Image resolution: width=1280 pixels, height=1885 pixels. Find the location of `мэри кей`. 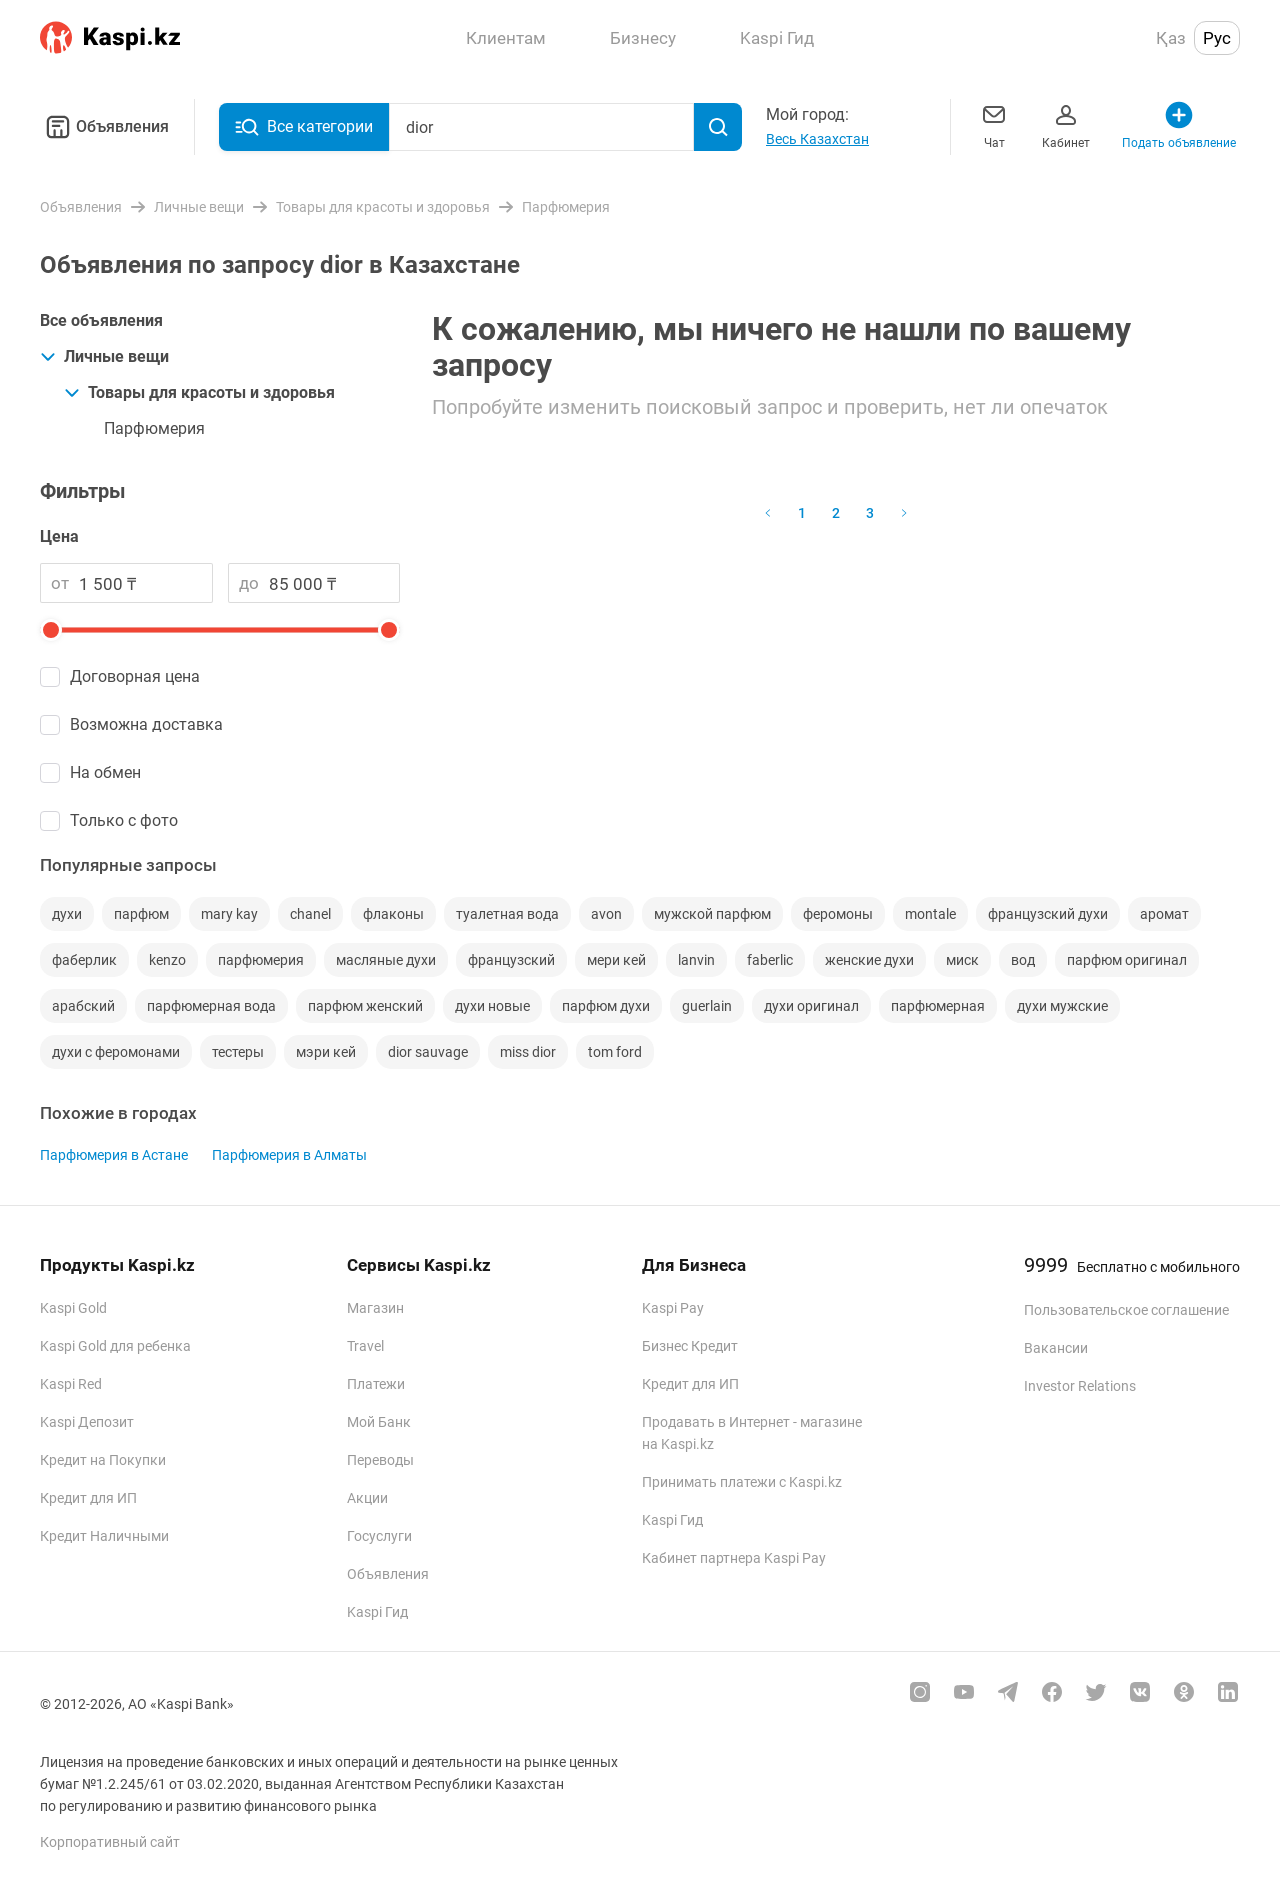

мэри кей is located at coordinates (326, 1052).